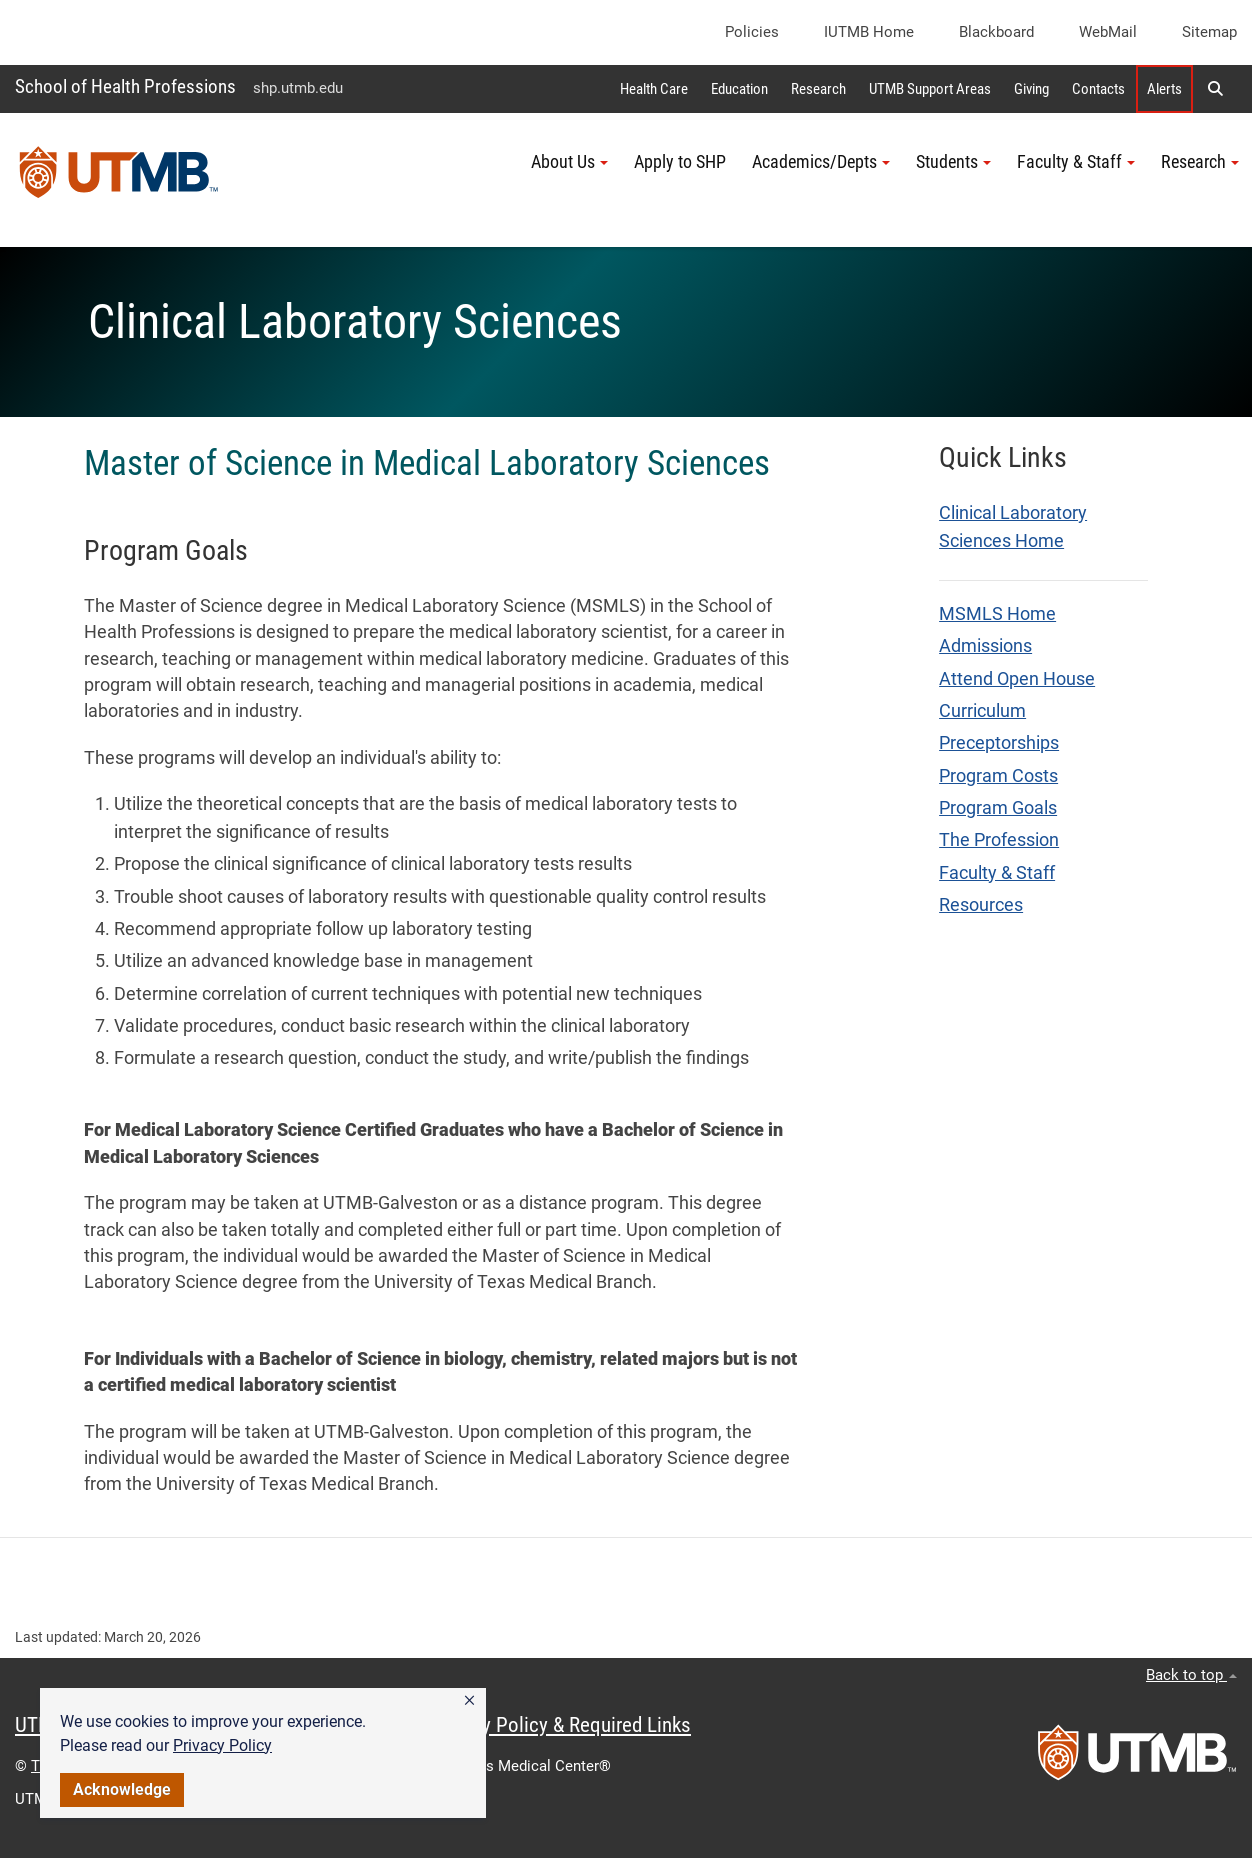 This screenshot has height=1858, width=1252. I want to click on Research [button], so click(1200, 162).